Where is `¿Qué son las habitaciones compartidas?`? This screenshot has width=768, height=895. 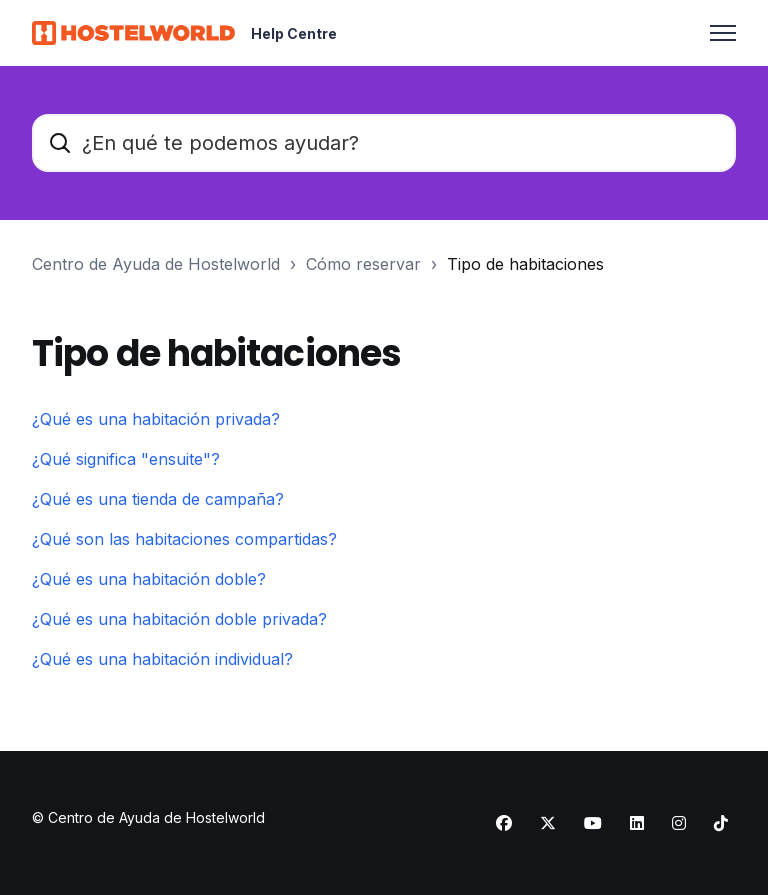
¿Qué son las habitaciones compartidas? is located at coordinates (184, 539).